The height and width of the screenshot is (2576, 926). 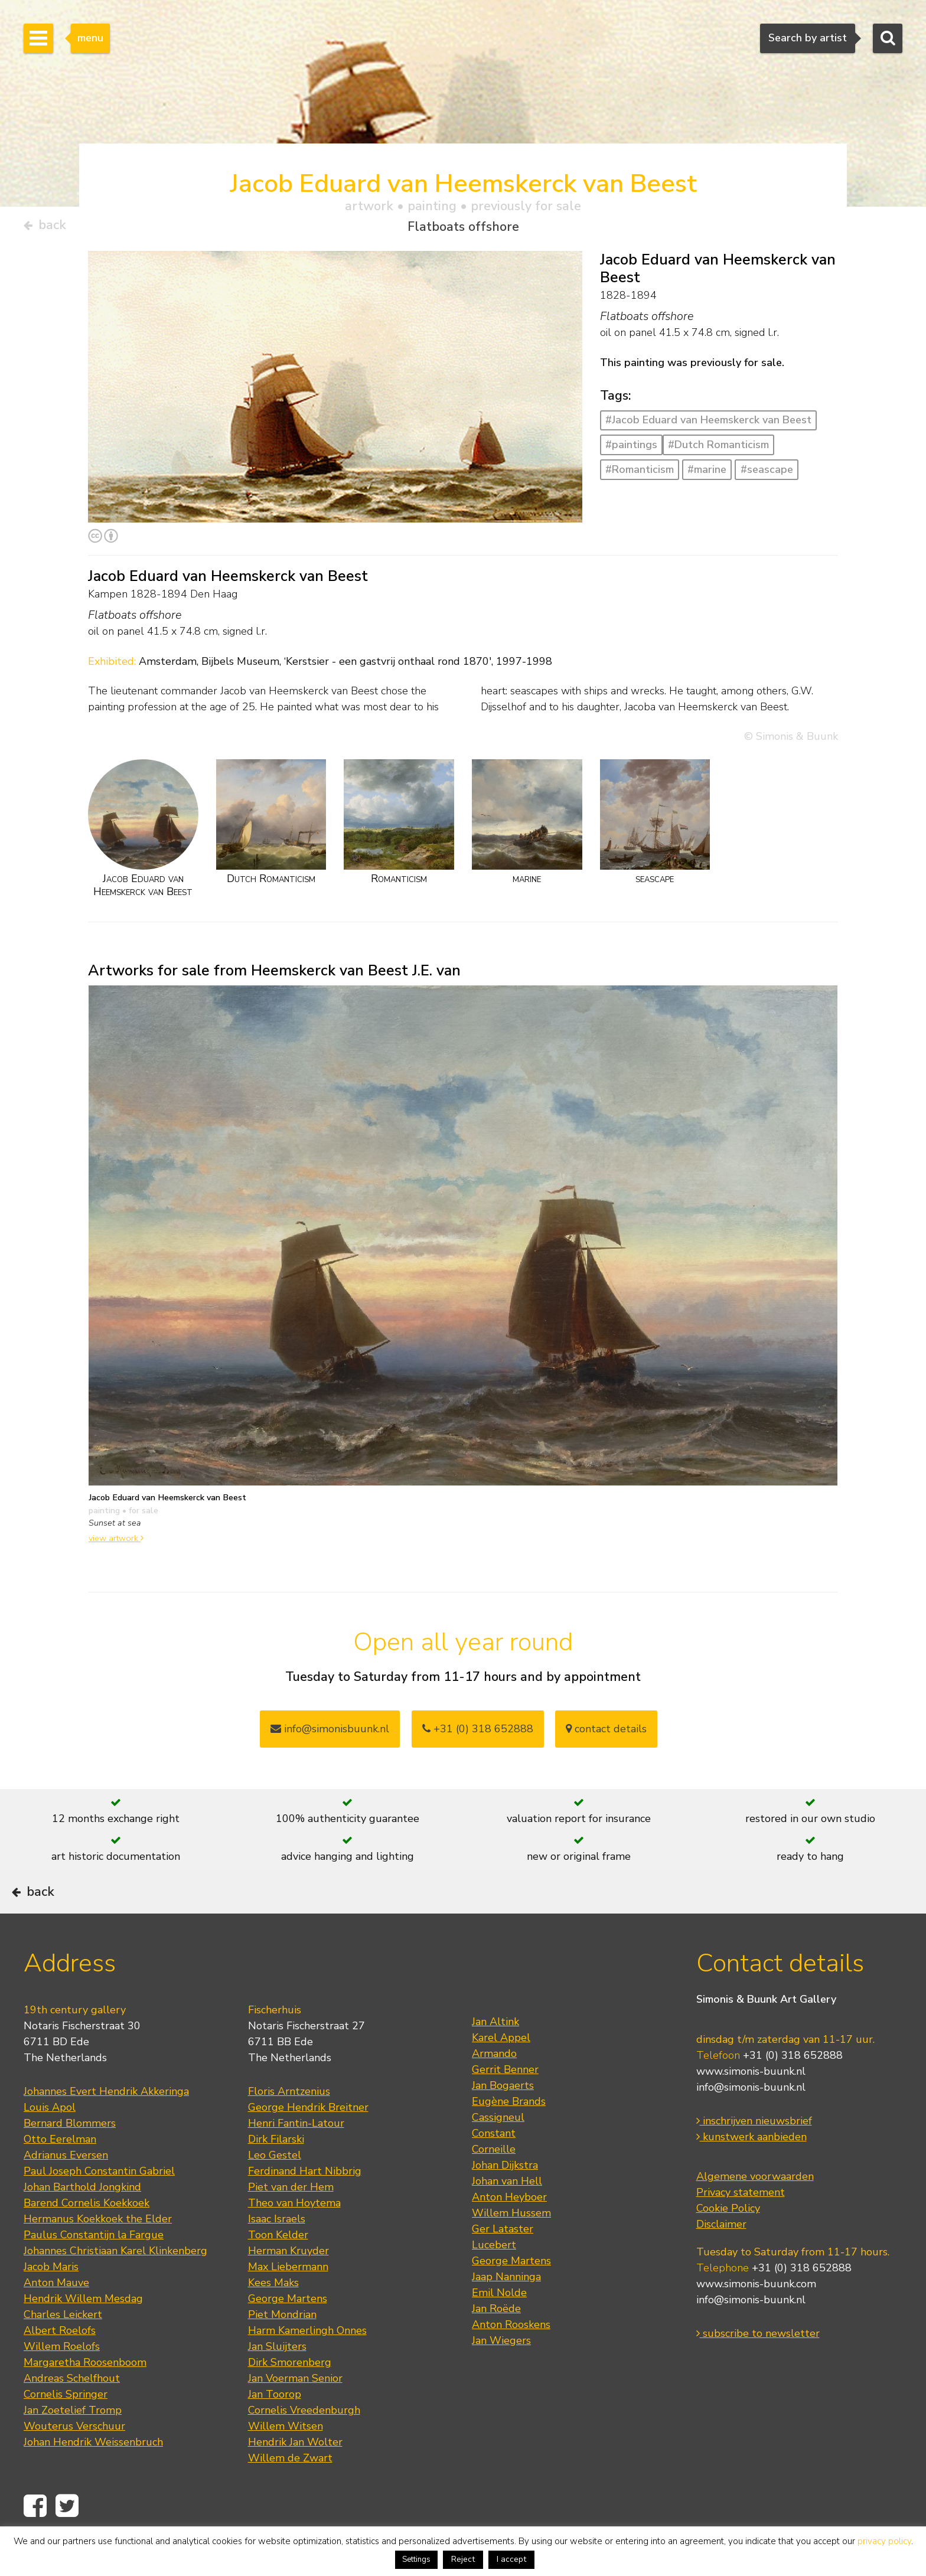 What do you see at coordinates (304, 2203) in the screenshot?
I see `Ferdinand Hart Nibbrig` at bounding box center [304, 2203].